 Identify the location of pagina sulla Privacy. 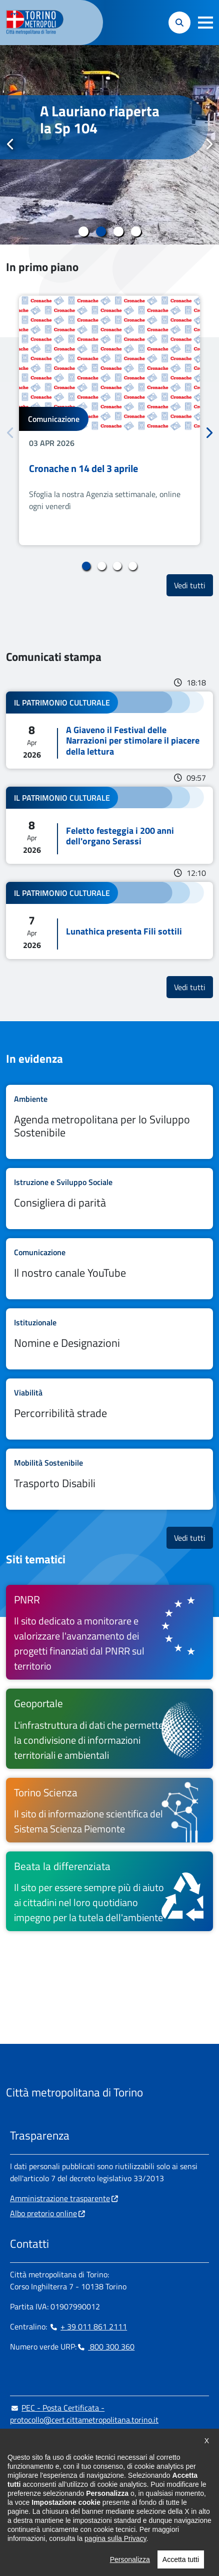
(115, 2538).